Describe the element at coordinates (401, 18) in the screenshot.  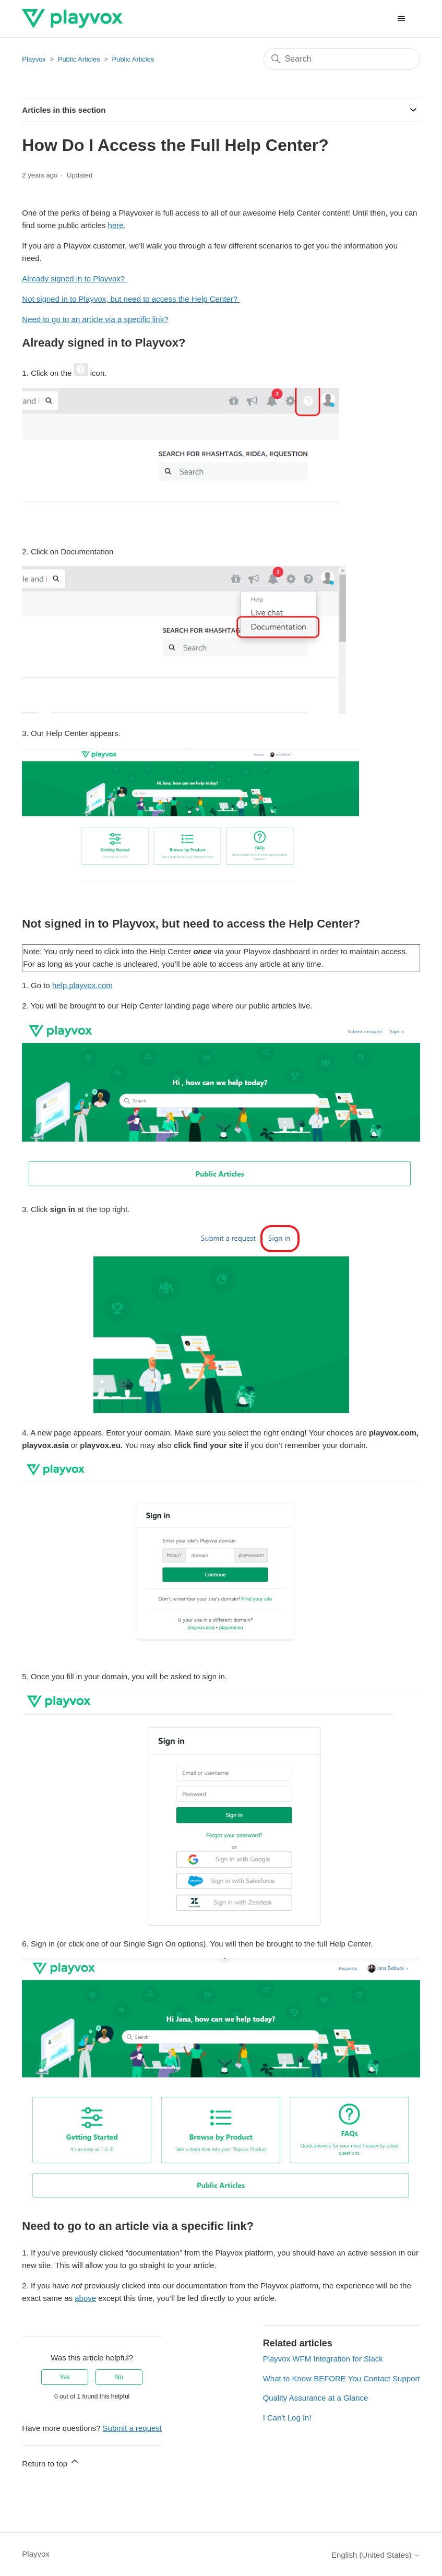
I see `[Toggle navigation menu]` at that location.